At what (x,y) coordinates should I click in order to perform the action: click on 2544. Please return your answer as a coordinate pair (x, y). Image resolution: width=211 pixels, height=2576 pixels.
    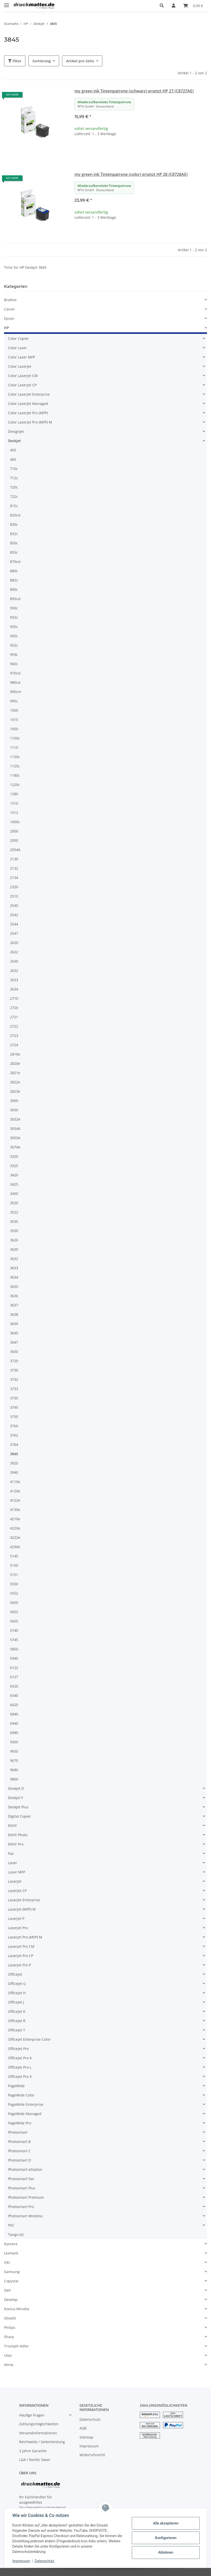
    Looking at the image, I should click on (14, 924).